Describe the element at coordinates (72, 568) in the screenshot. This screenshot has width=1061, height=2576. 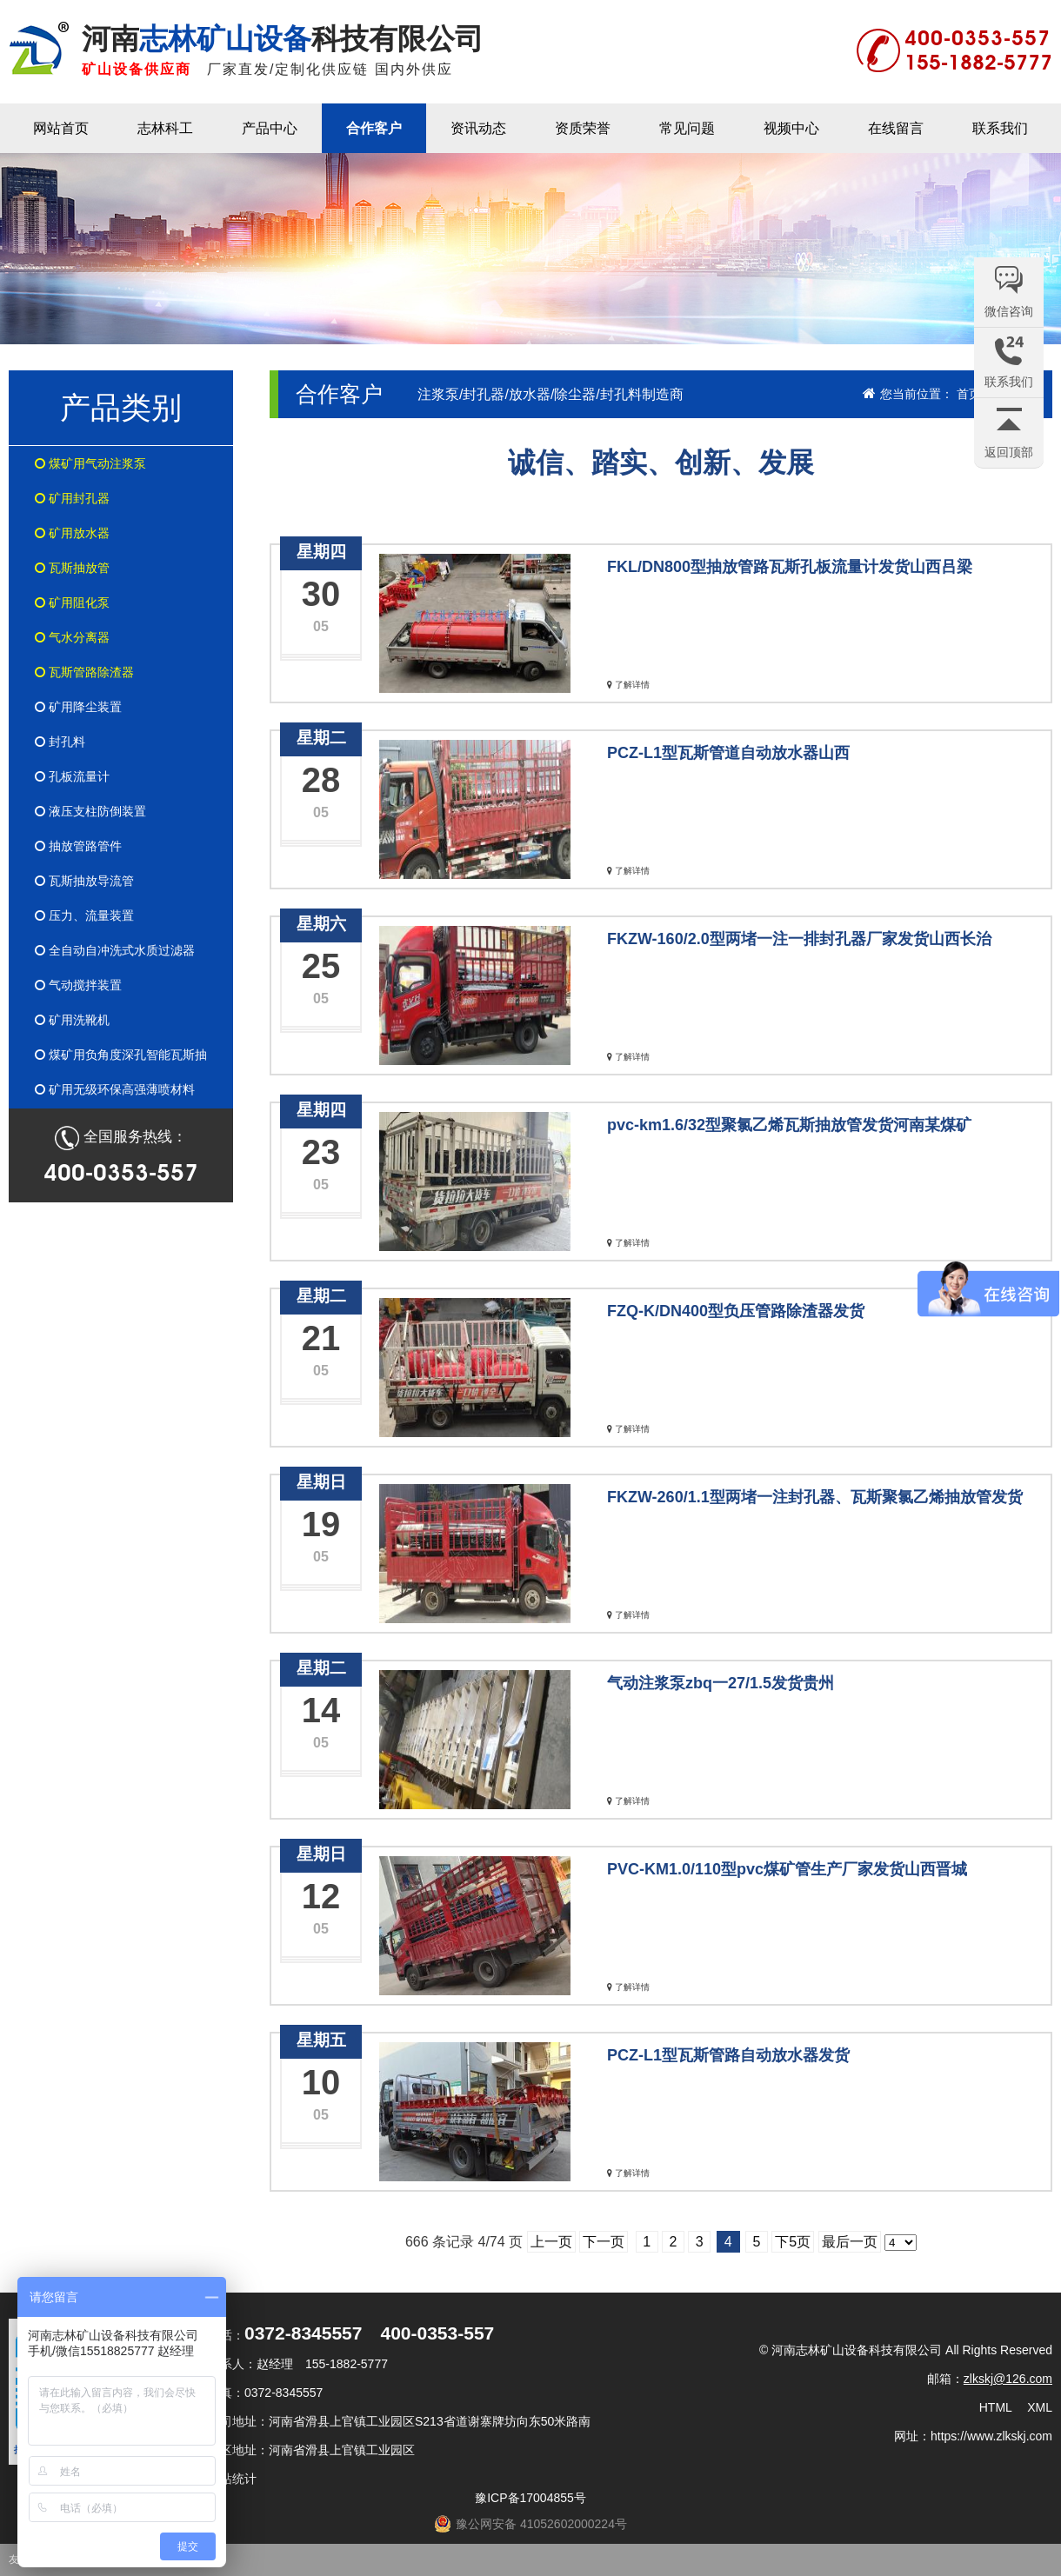
I see `瓦斯抽放管` at that location.